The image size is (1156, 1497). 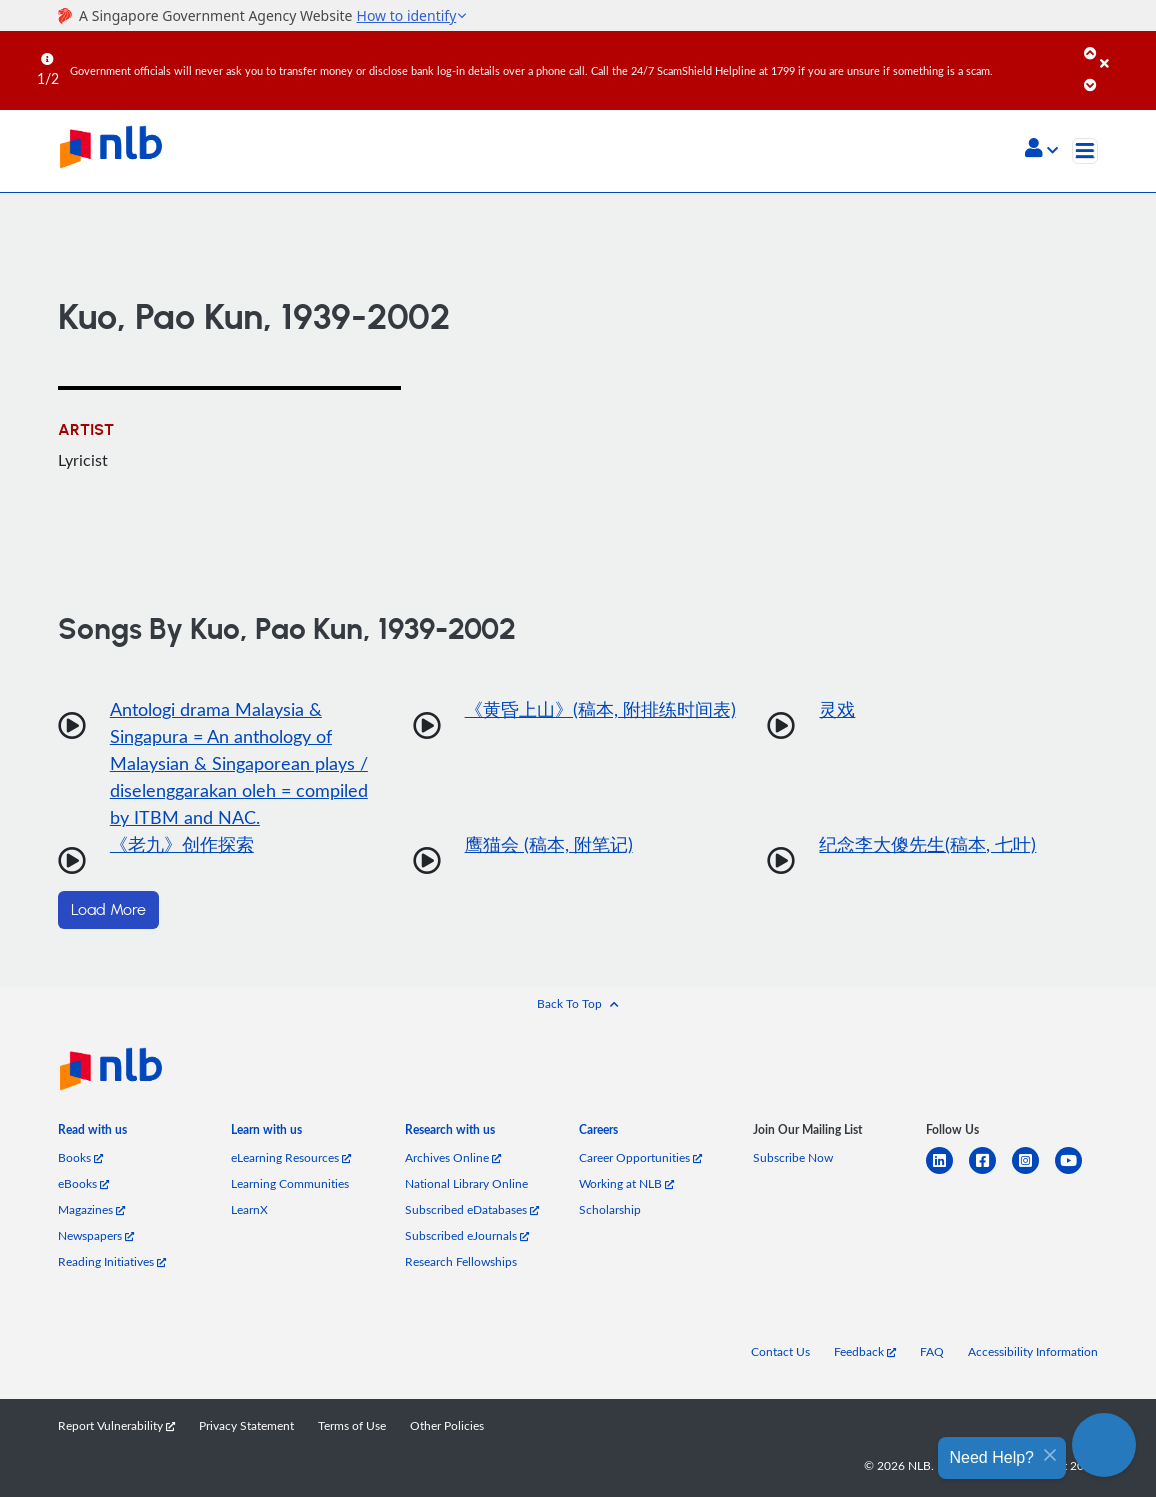 What do you see at coordinates (1085, 151) in the screenshot?
I see `[Toggle navigation]` at bounding box center [1085, 151].